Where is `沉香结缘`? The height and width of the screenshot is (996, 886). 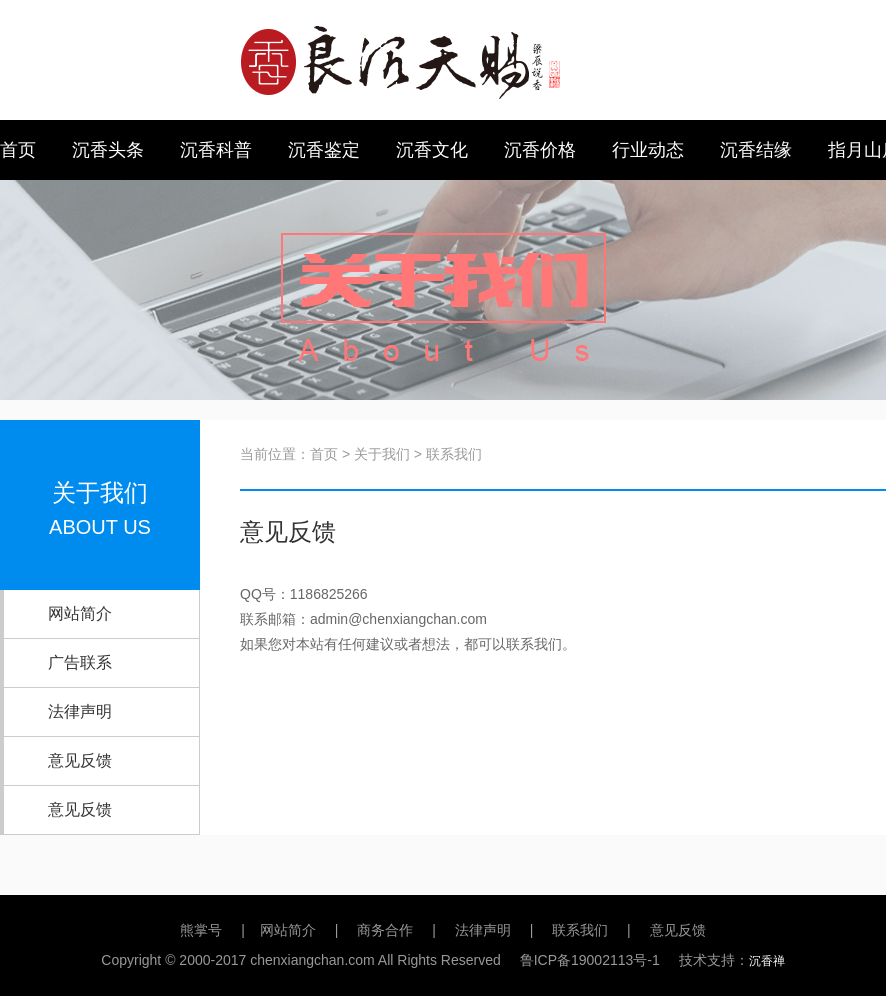 沉香结缘 is located at coordinates (756, 150).